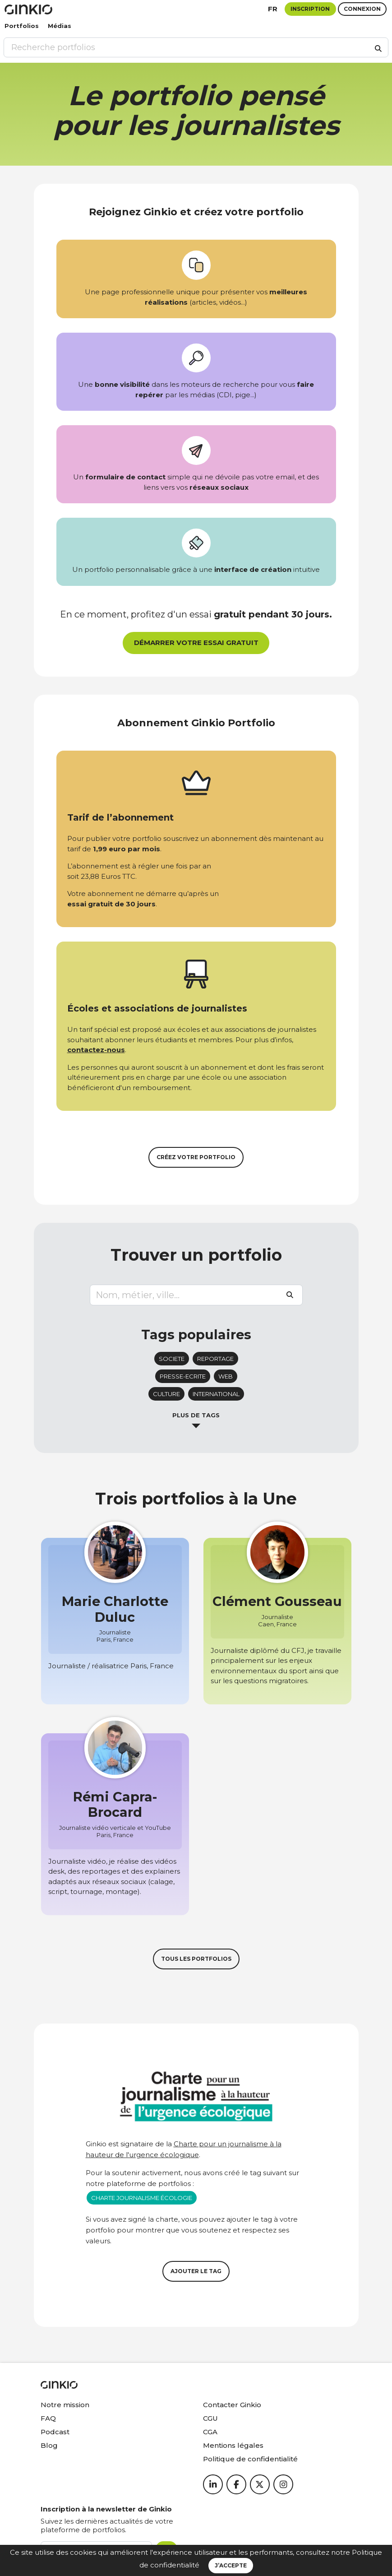 The height and width of the screenshot is (2576, 392). Describe the element at coordinates (183, 1376) in the screenshot. I see `presse-ecrite` at that location.